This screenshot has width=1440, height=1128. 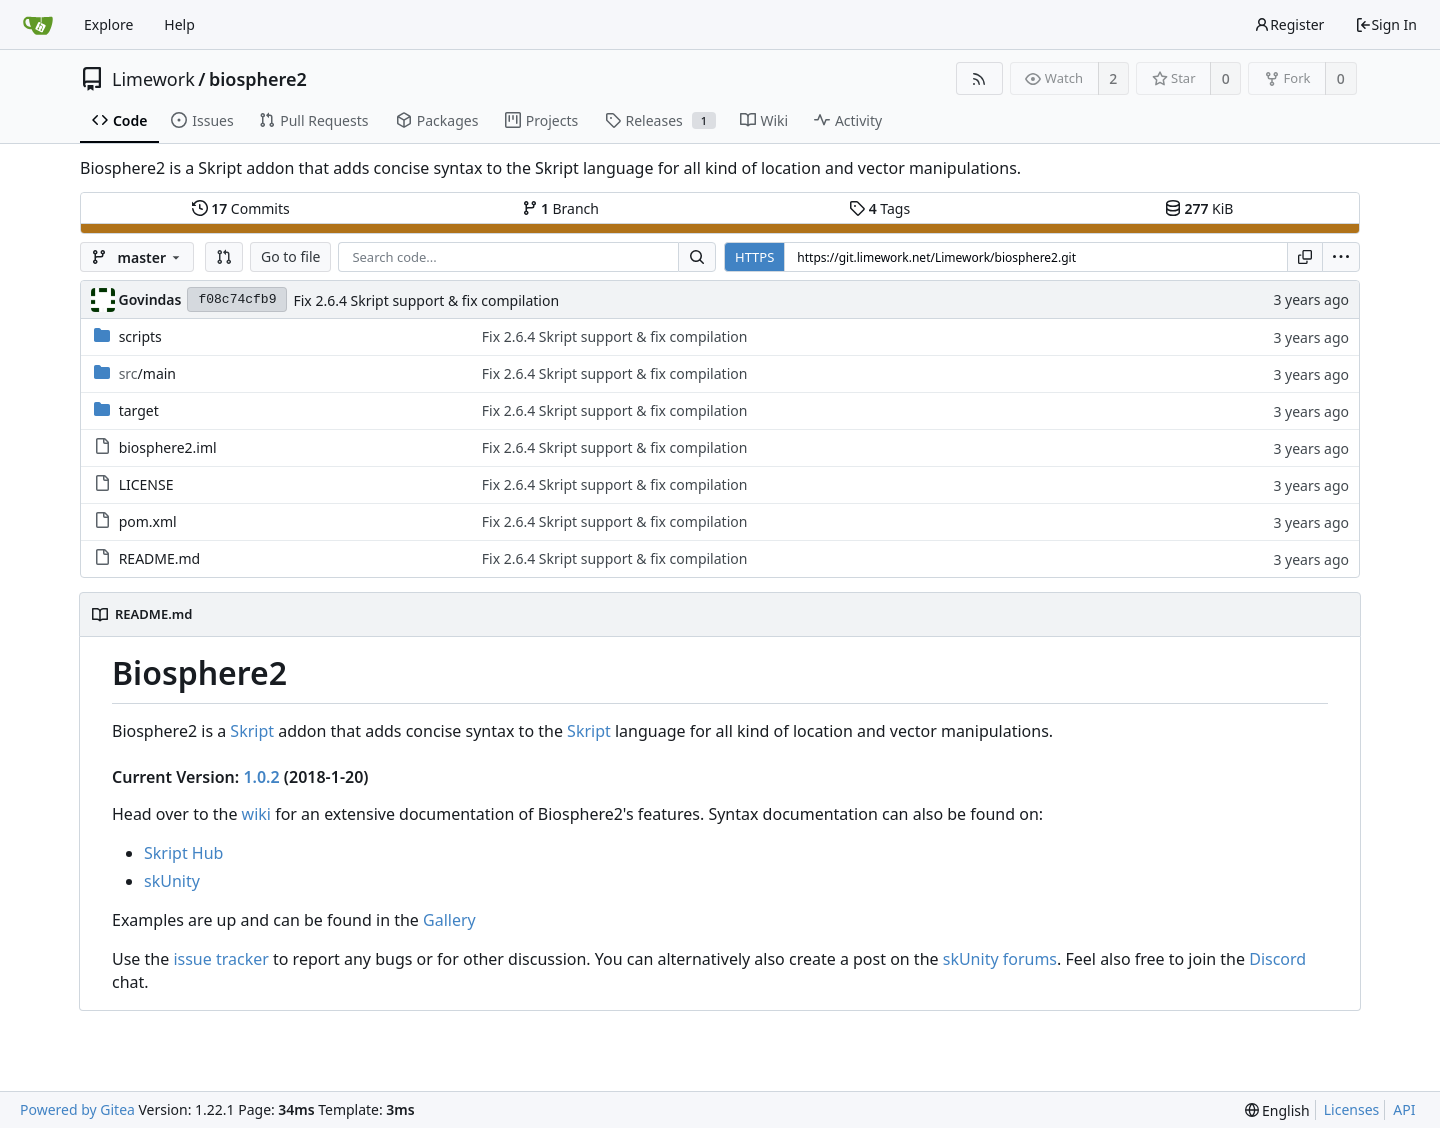 What do you see at coordinates (146, 484) in the screenshot?
I see `LICENSE` at bounding box center [146, 484].